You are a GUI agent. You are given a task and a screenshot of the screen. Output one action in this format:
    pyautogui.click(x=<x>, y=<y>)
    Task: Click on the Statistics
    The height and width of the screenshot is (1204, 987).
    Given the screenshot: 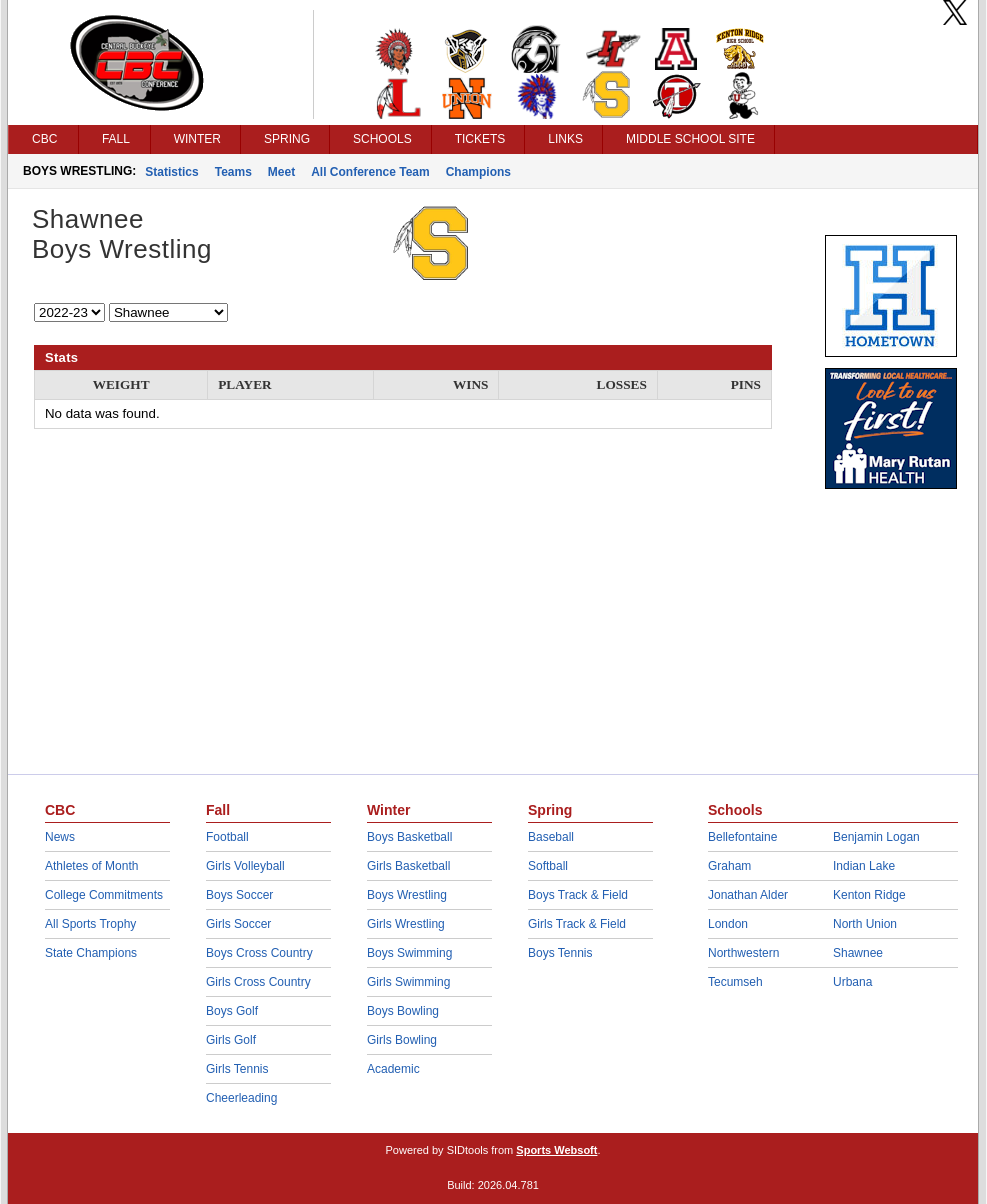 What is the action you would take?
    pyautogui.click(x=171, y=172)
    